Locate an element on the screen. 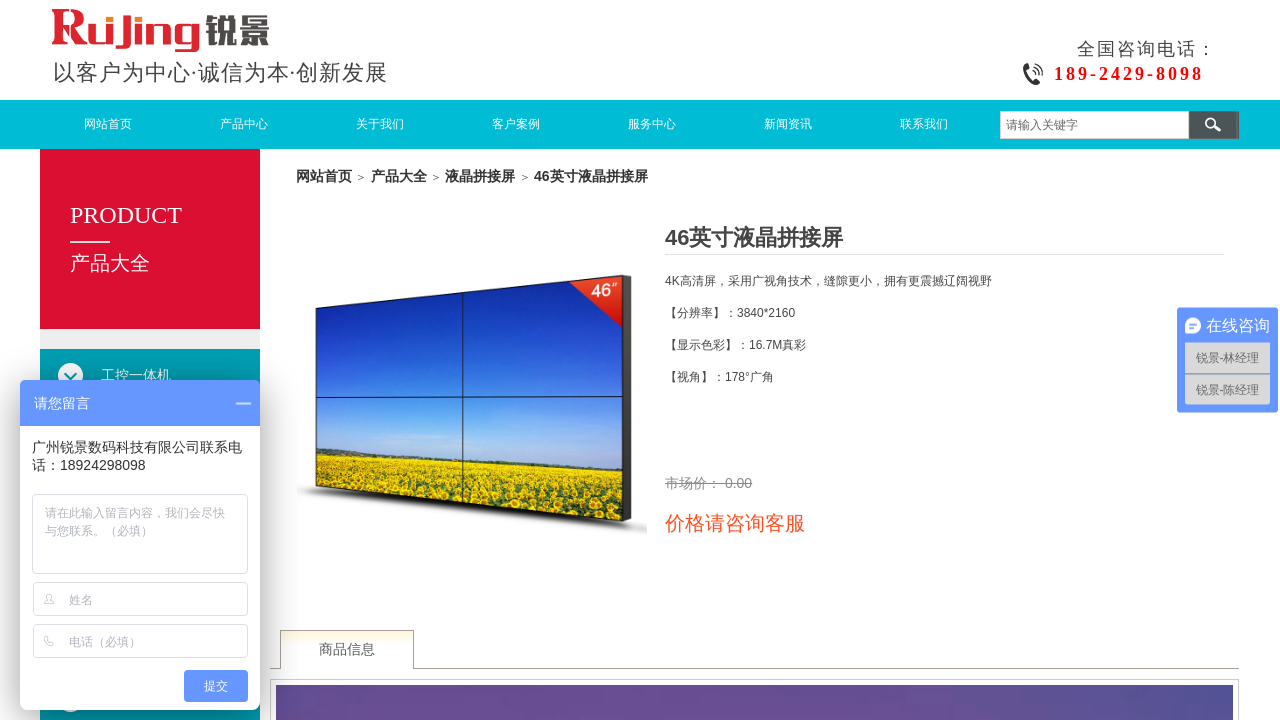 The width and height of the screenshot is (1280, 720). 商品信息 is located at coordinates (347, 649).